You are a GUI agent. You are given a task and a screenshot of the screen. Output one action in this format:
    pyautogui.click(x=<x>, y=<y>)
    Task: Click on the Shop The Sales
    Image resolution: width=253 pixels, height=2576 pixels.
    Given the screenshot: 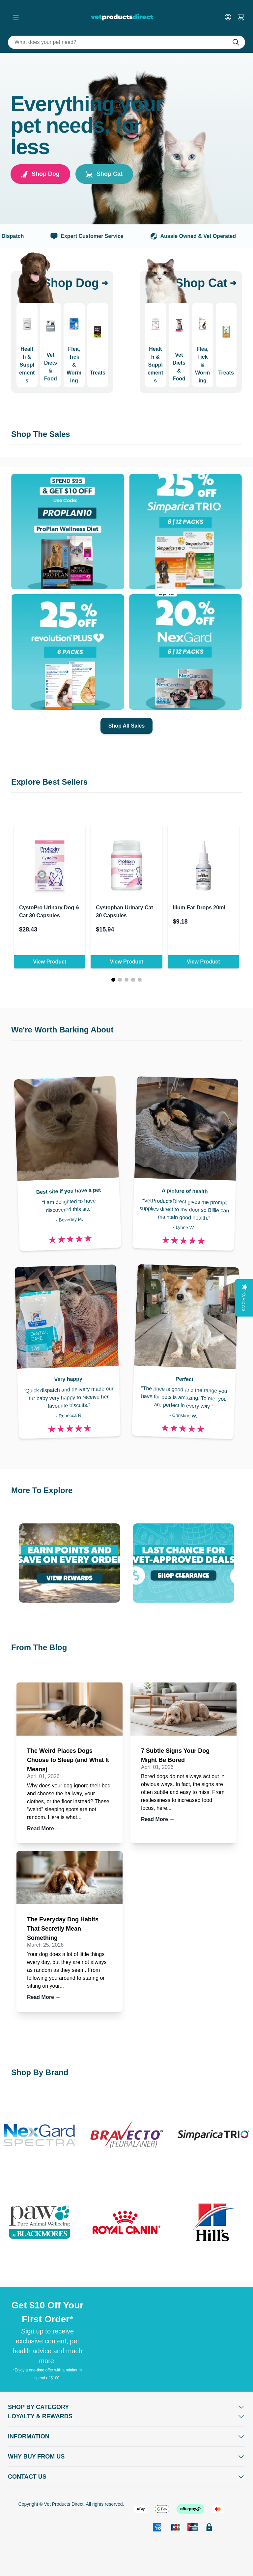 What is the action you would take?
    pyautogui.click(x=40, y=434)
    